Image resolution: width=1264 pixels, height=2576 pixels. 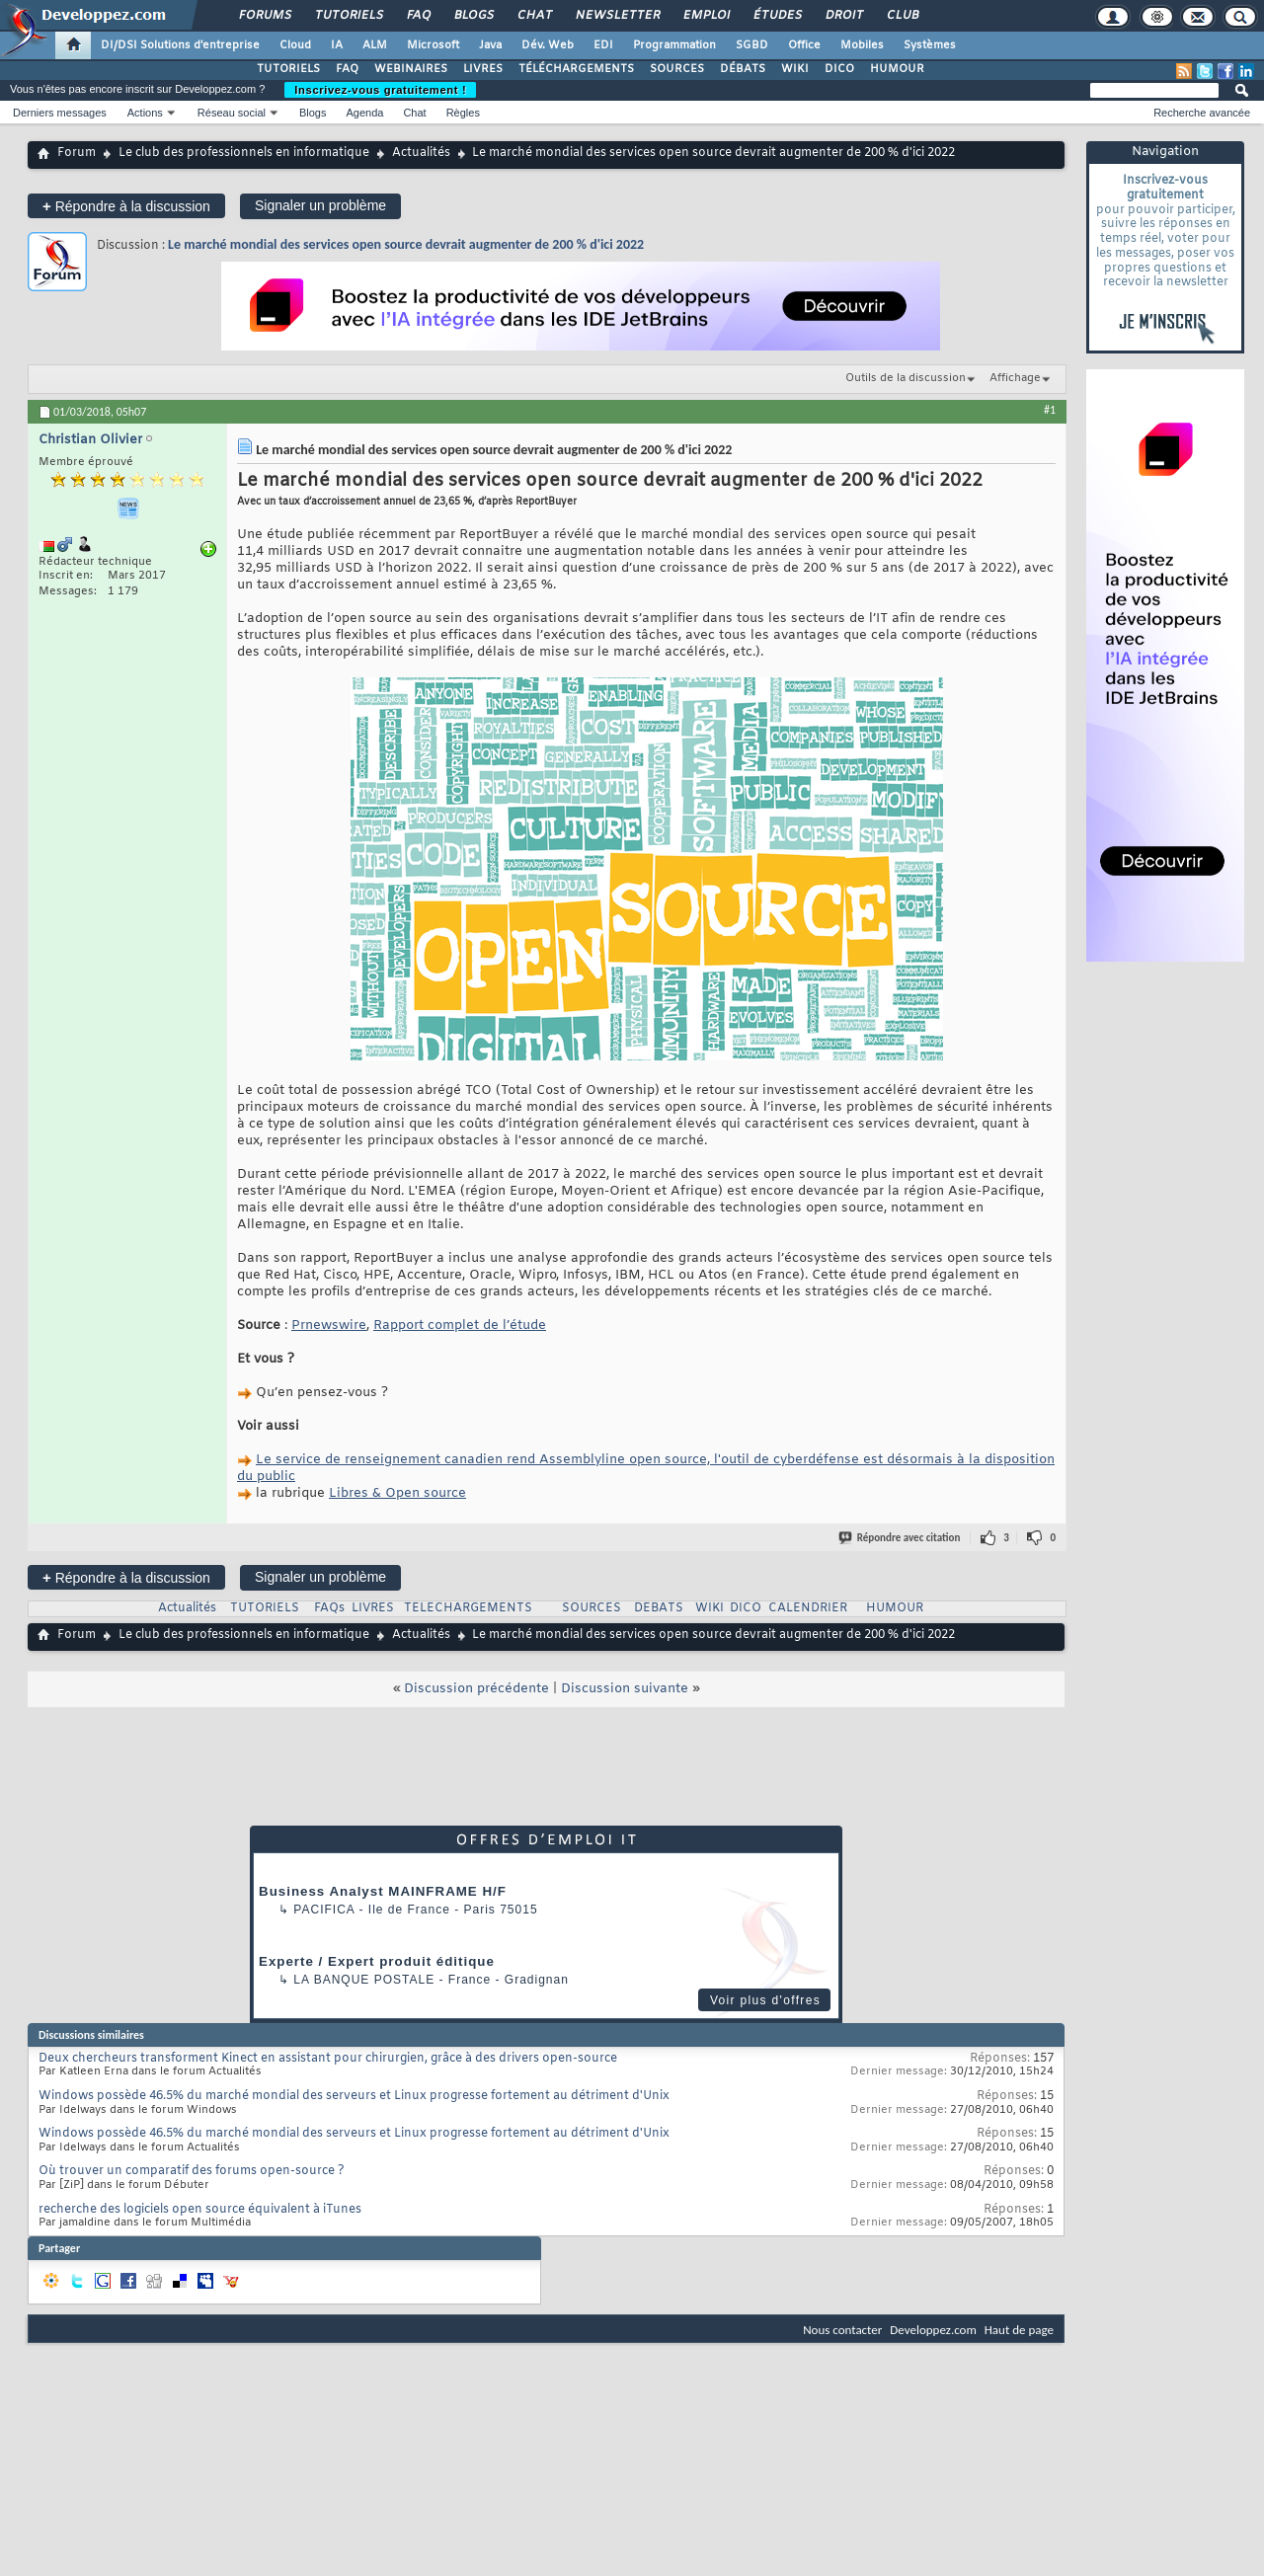 What do you see at coordinates (473, 16) in the screenshot?
I see `Blogs` at bounding box center [473, 16].